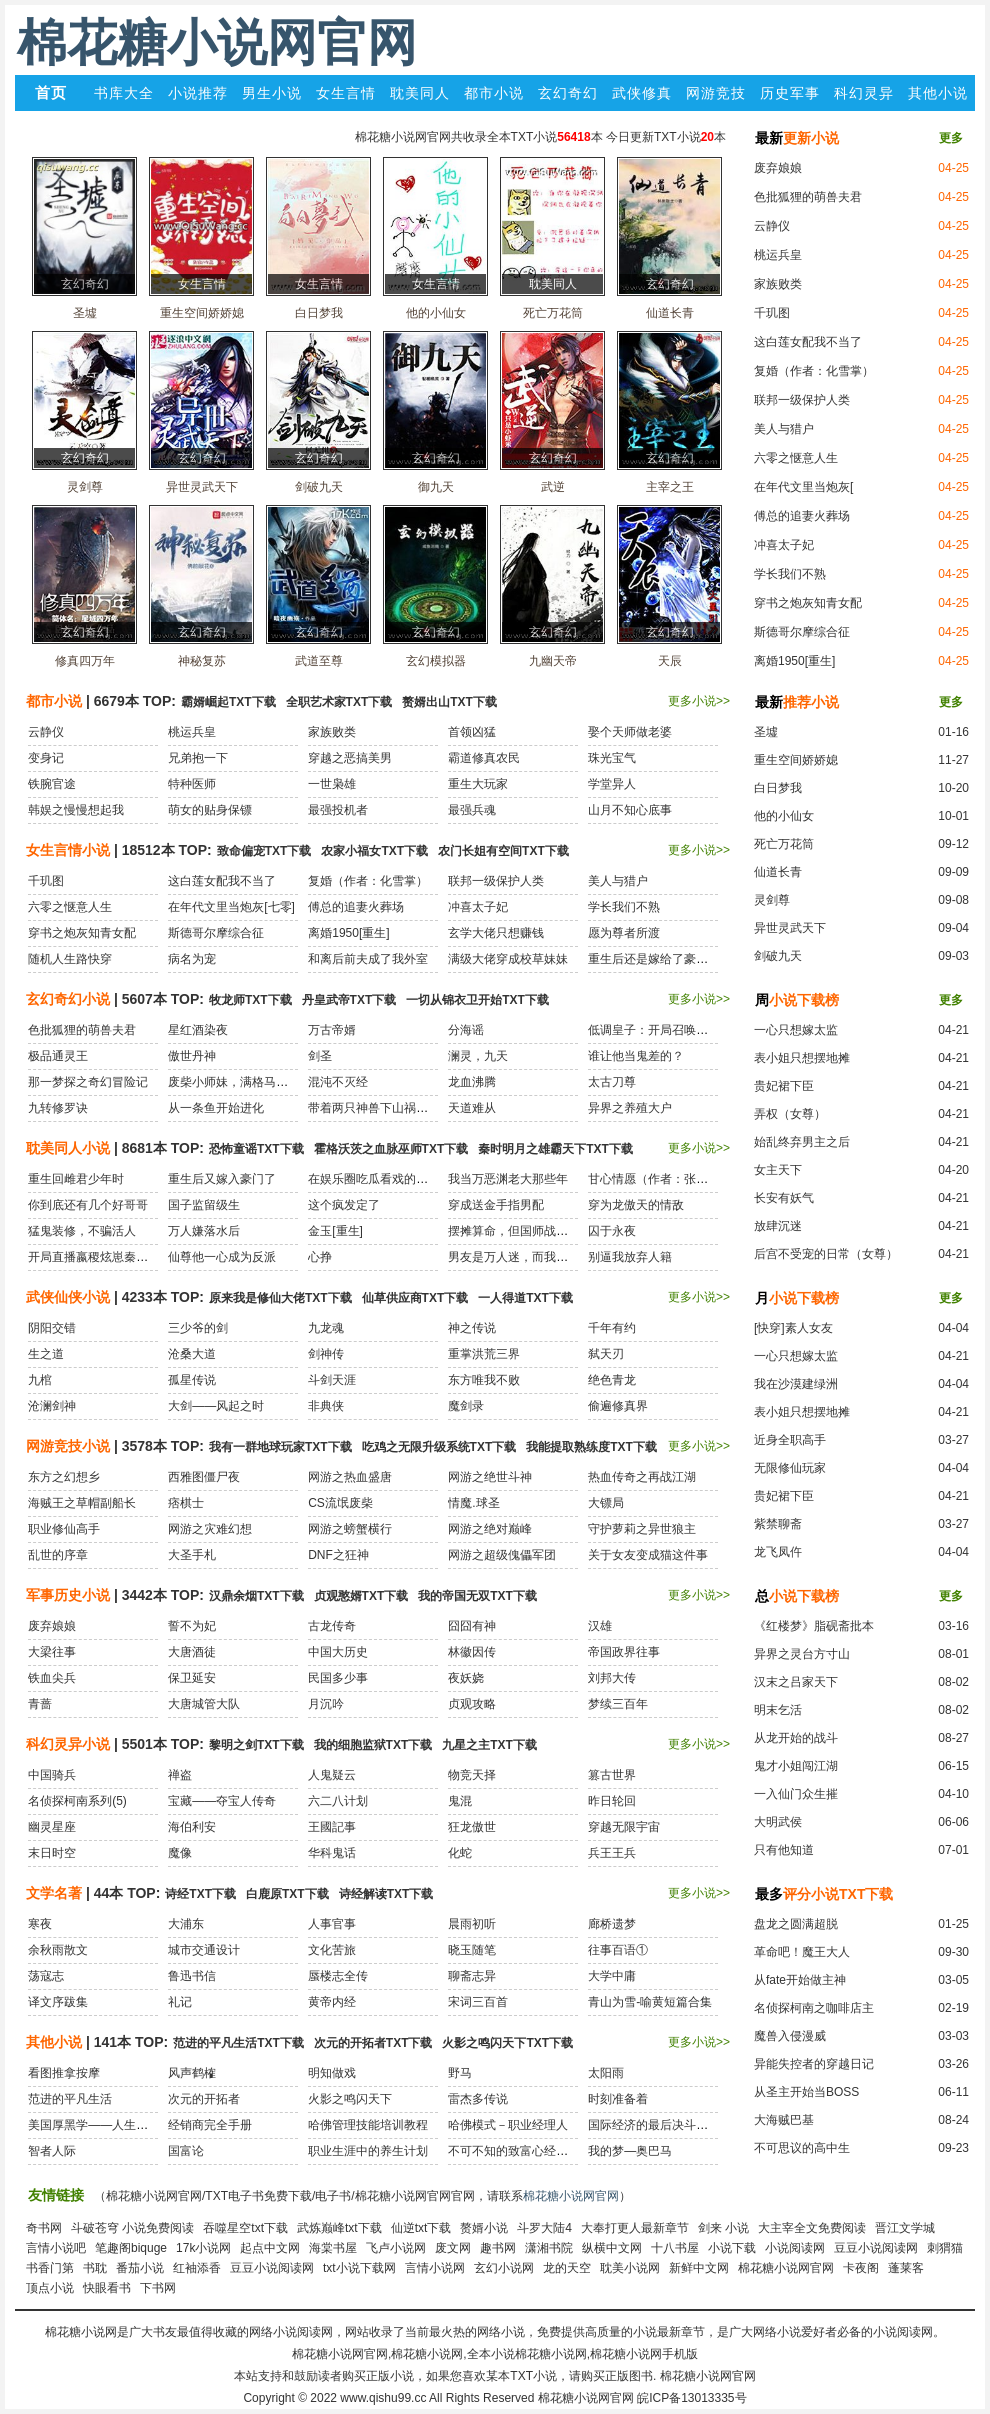 The width and height of the screenshot is (990, 2414). What do you see at coordinates (453, 2248) in the screenshot?
I see `废文网` at bounding box center [453, 2248].